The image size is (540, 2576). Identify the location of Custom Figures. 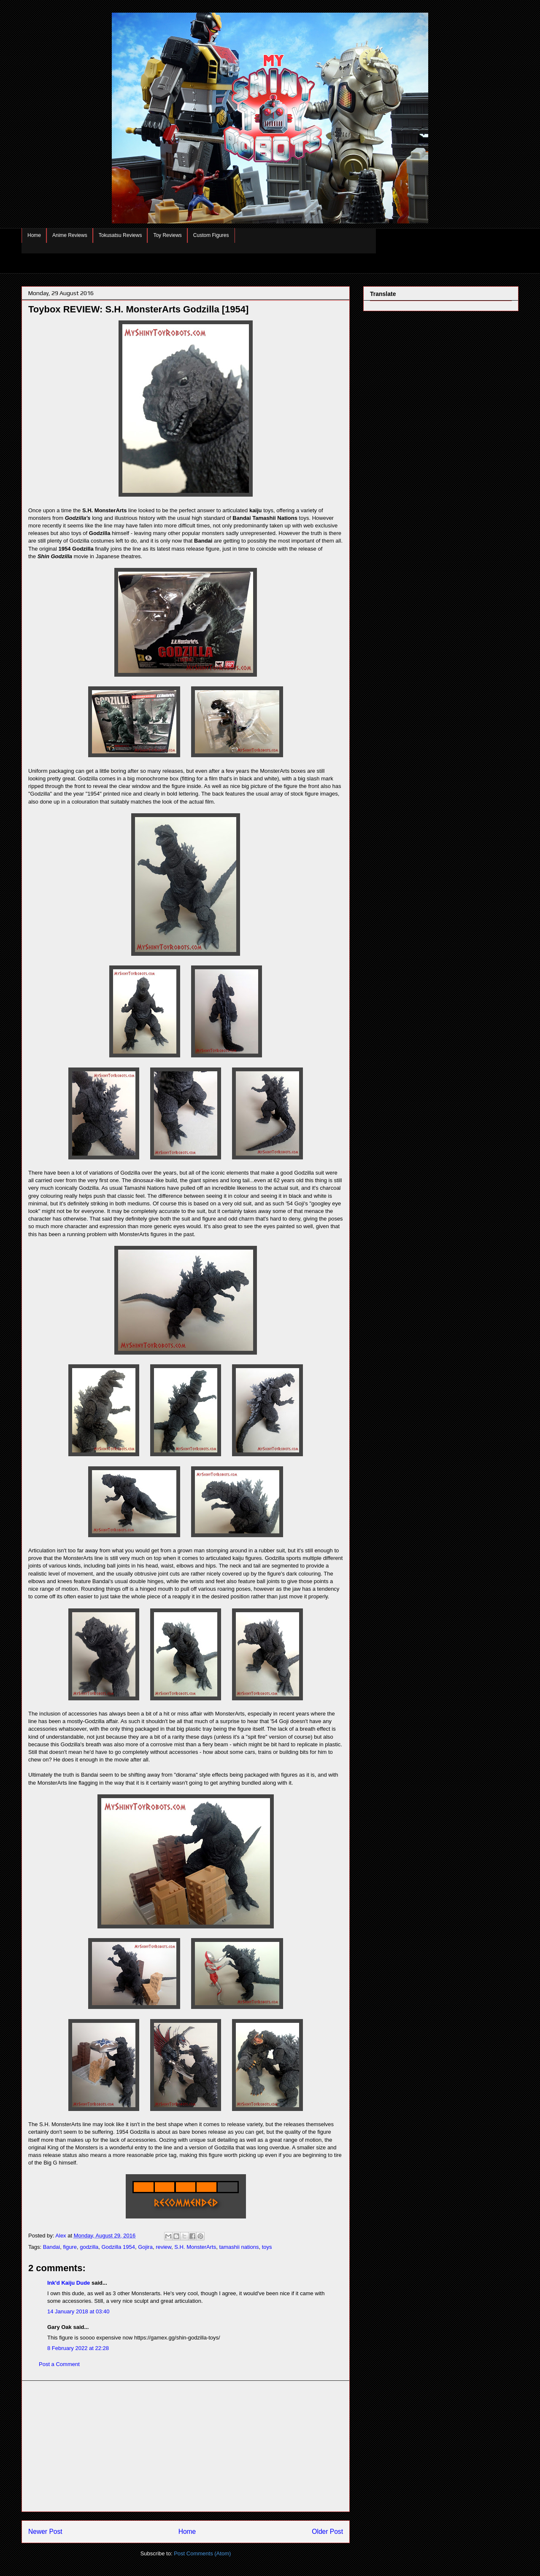
(211, 235).